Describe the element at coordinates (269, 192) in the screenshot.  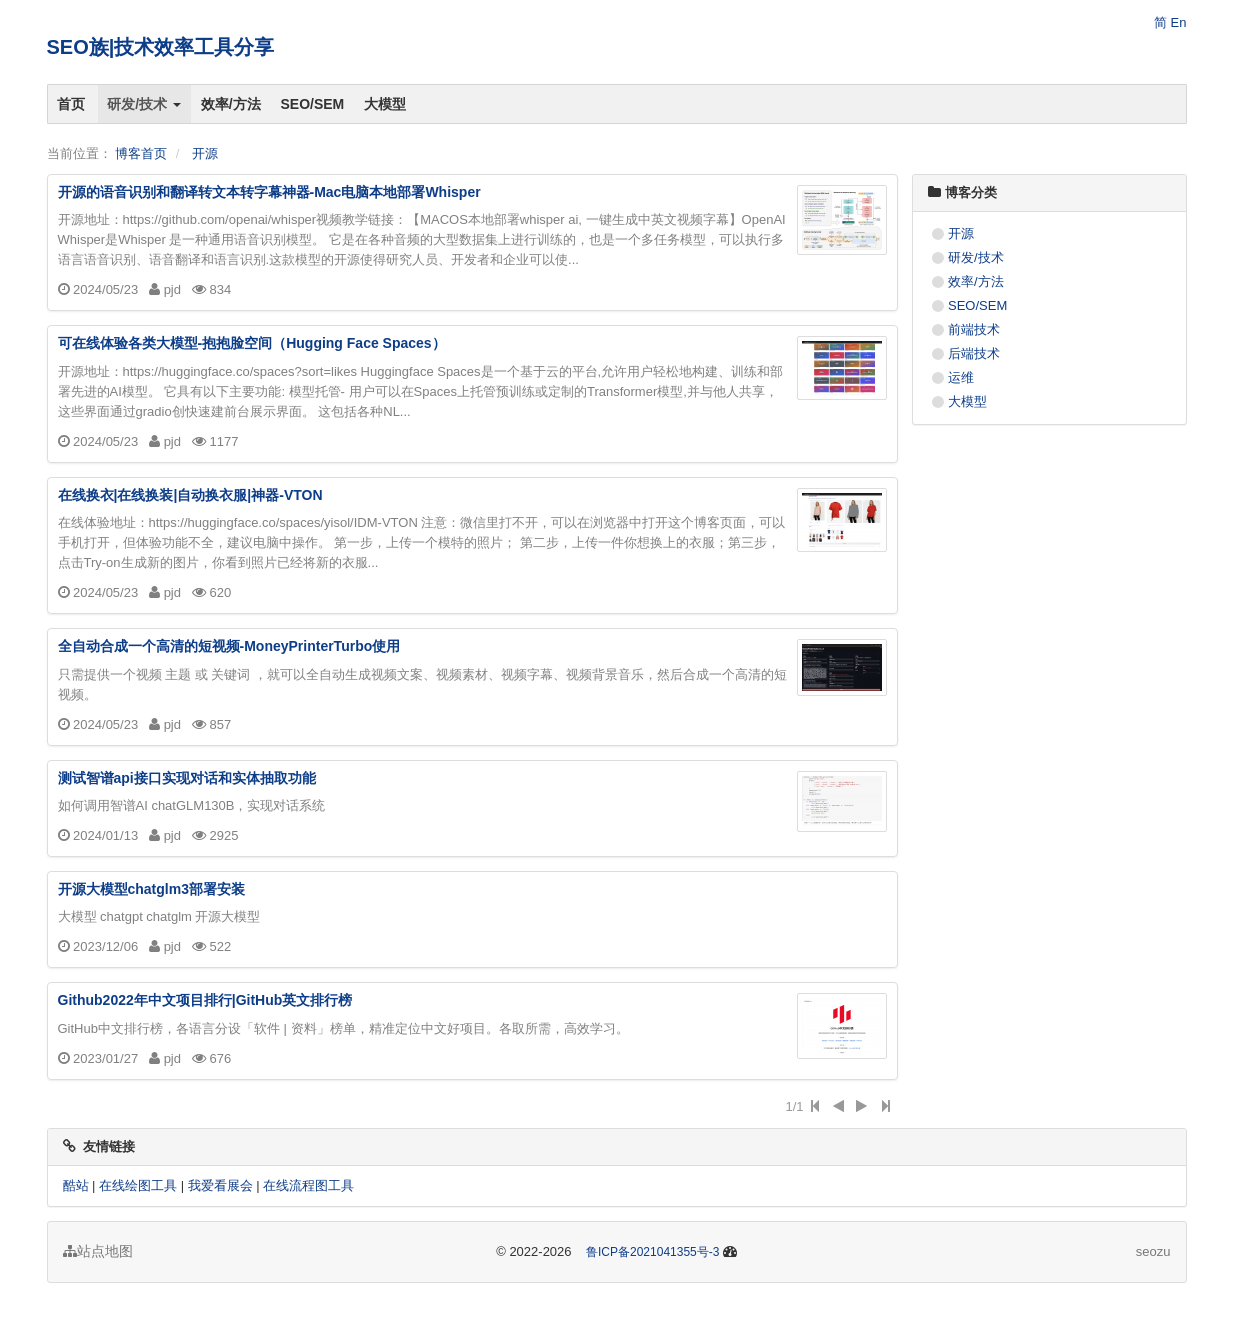
I see `开源的语音识别和翻译转文本转字幕神器-Mac电脑本地部署Whisper` at that location.